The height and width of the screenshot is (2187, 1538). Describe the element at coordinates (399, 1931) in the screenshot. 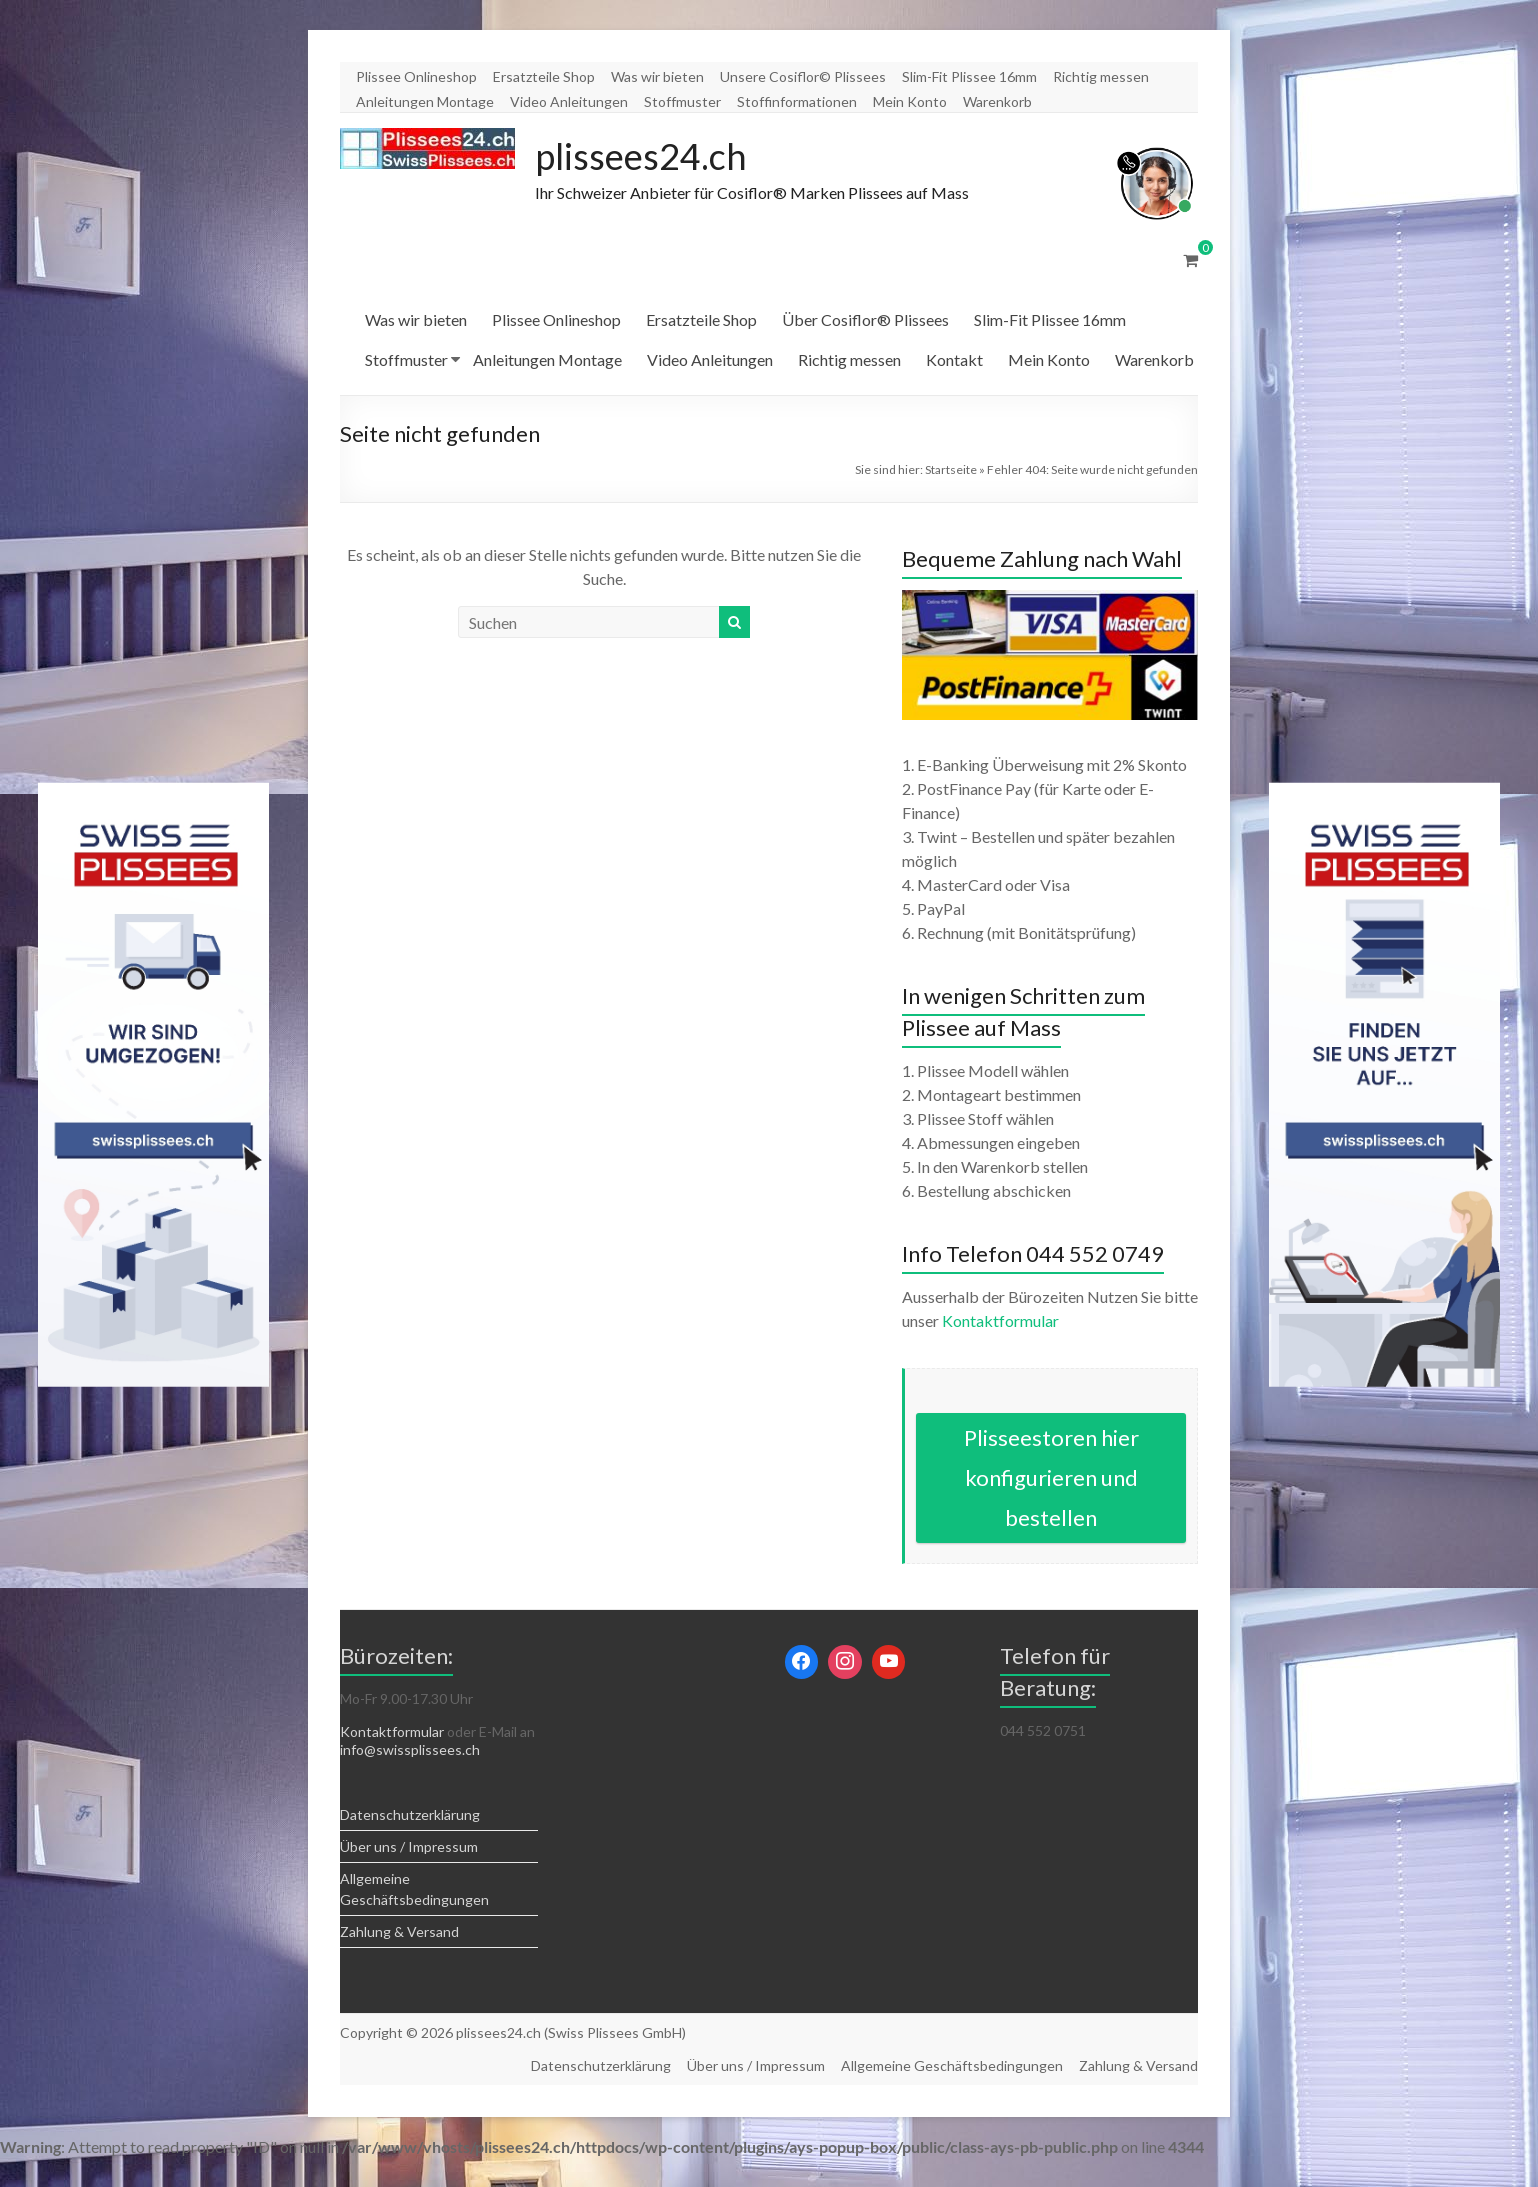

I see `Zahlung & Versand` at that location.